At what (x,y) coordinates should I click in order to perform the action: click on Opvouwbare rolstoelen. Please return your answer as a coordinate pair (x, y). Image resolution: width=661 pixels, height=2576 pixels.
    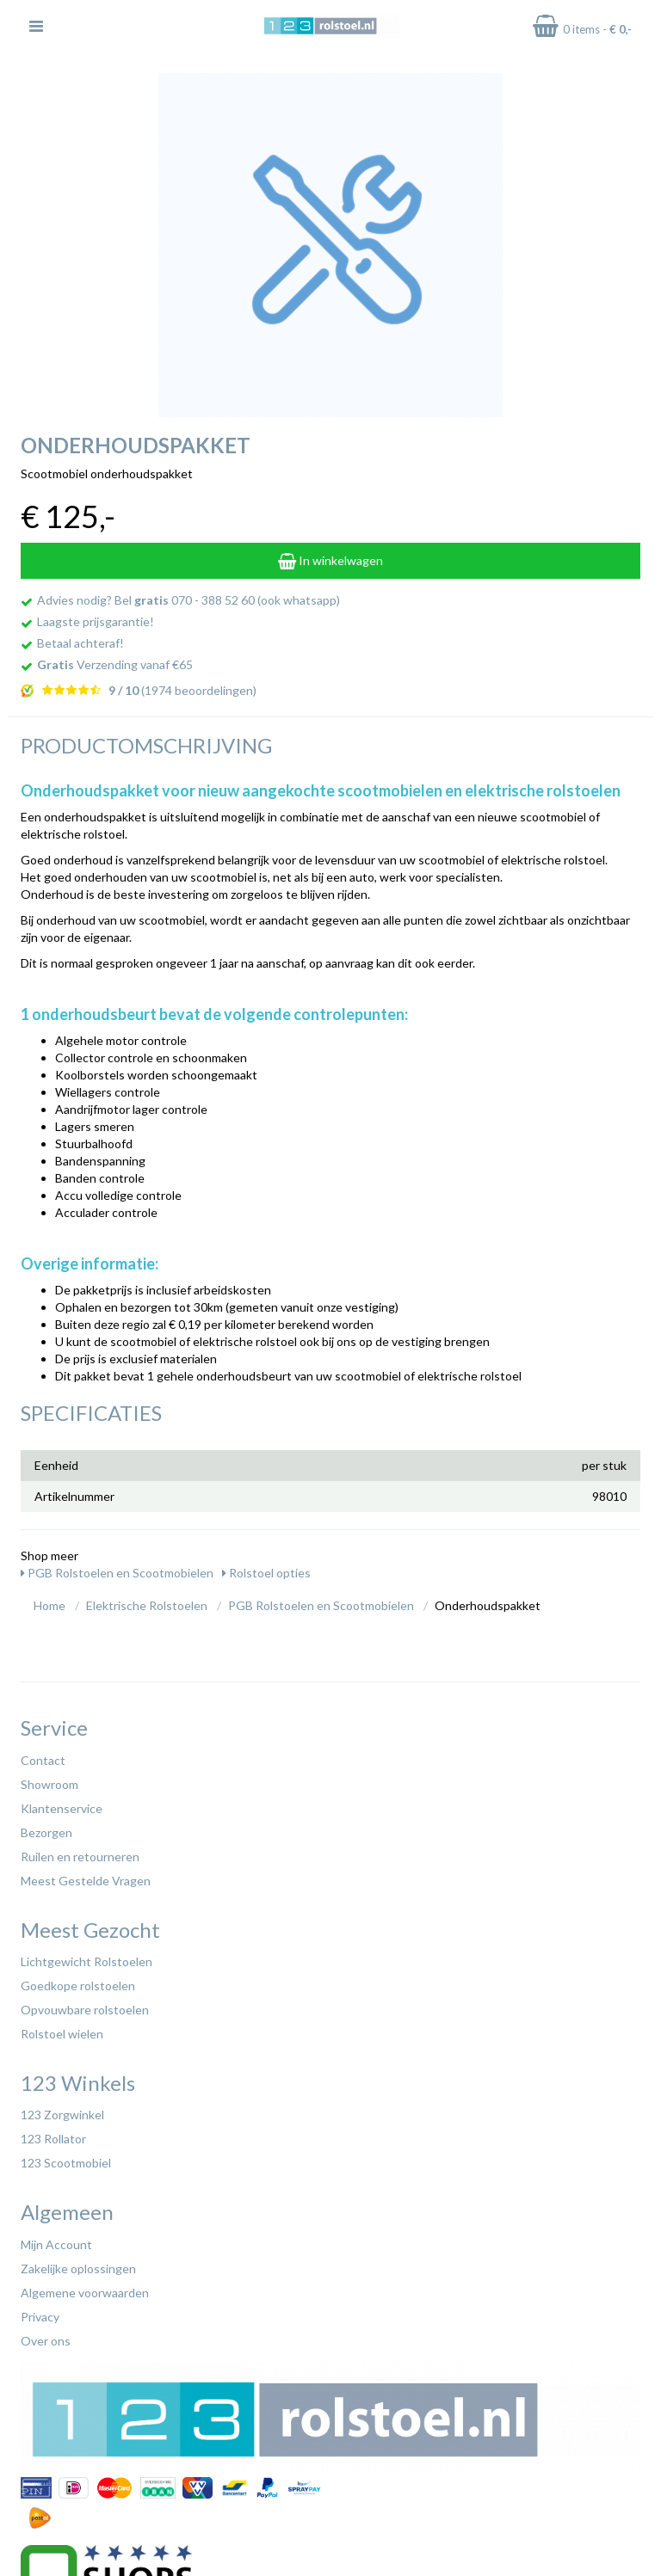
    Looking at the image, I should click on (85, 2009).